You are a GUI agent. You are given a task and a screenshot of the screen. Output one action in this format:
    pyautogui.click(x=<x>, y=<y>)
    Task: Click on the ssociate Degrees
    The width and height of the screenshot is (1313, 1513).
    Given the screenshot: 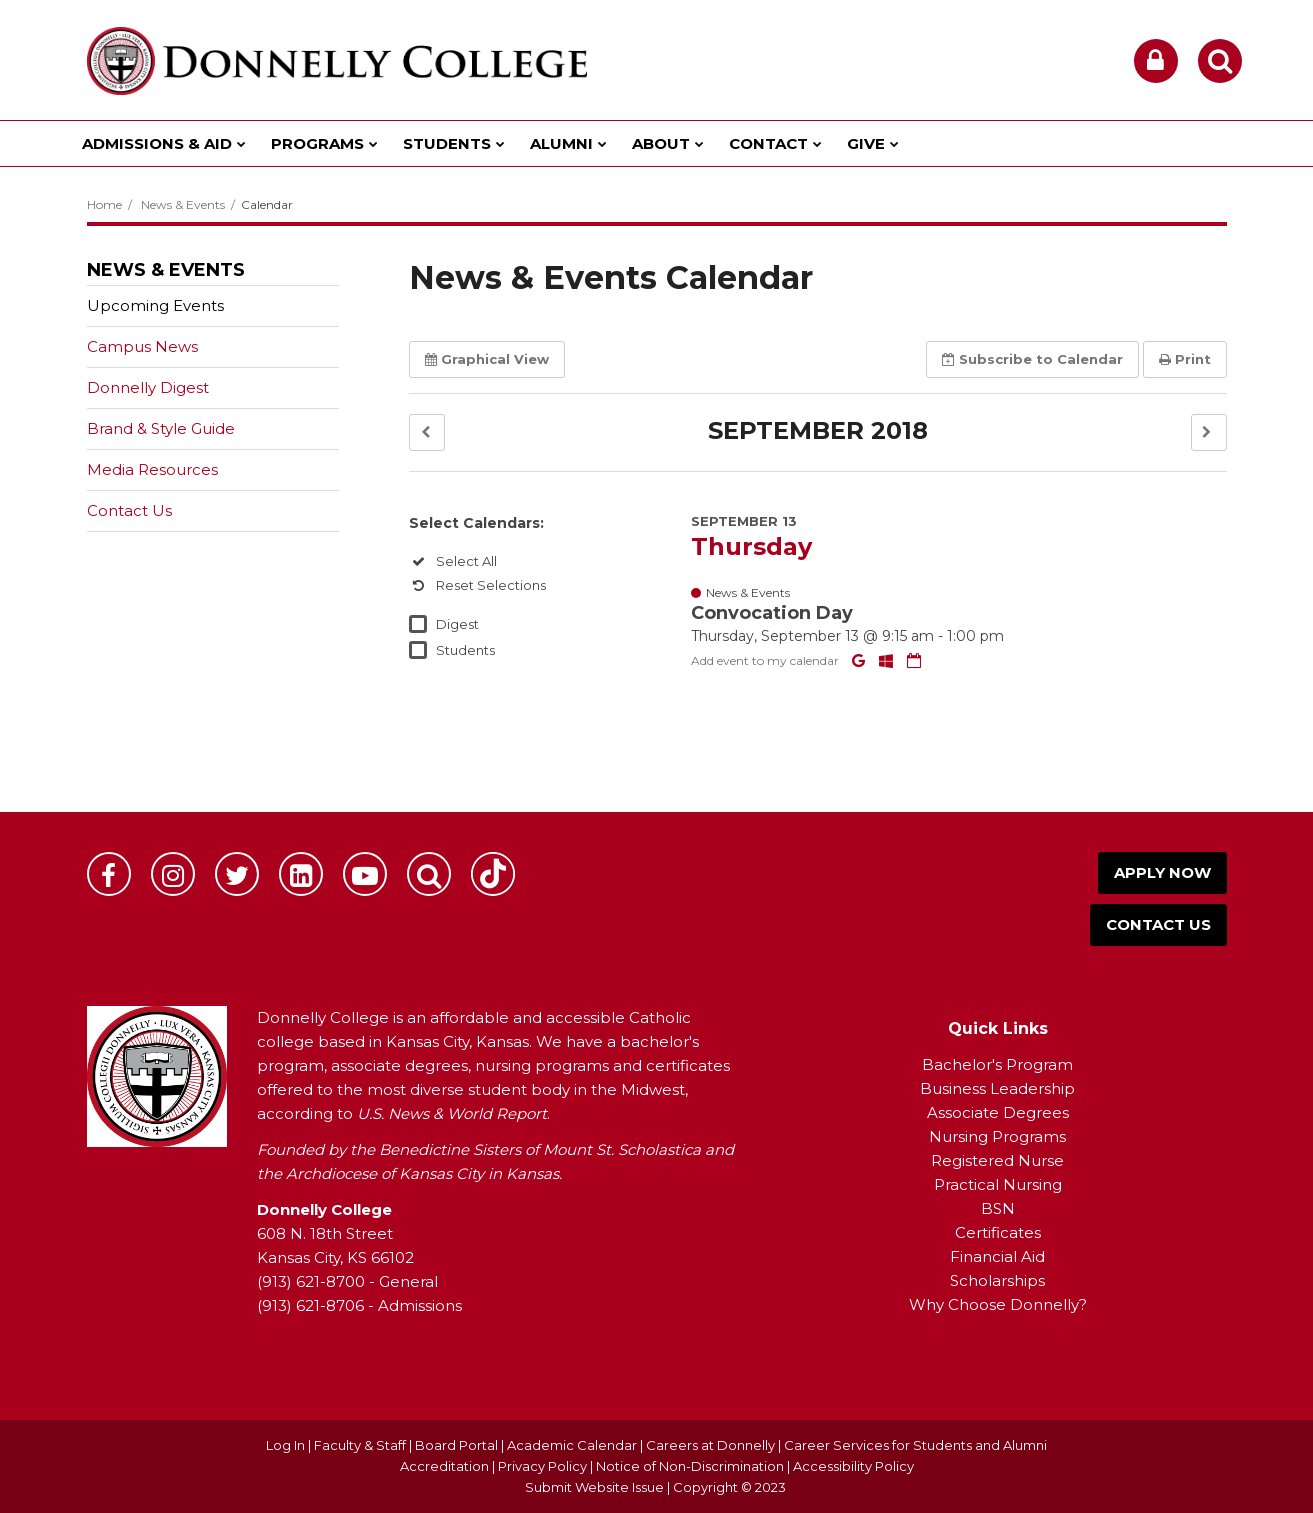 What is the action you would take?
    pyautogui.click(x=1003, y=1112)
    